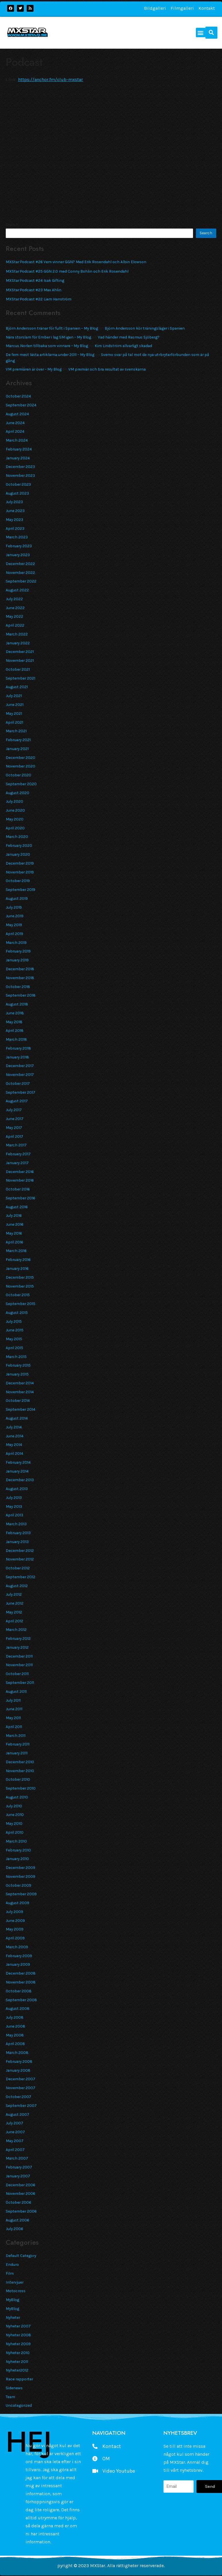  Describe the element at coordinates (15, 2149) in the screenshot. I see `April 2007` at that location.